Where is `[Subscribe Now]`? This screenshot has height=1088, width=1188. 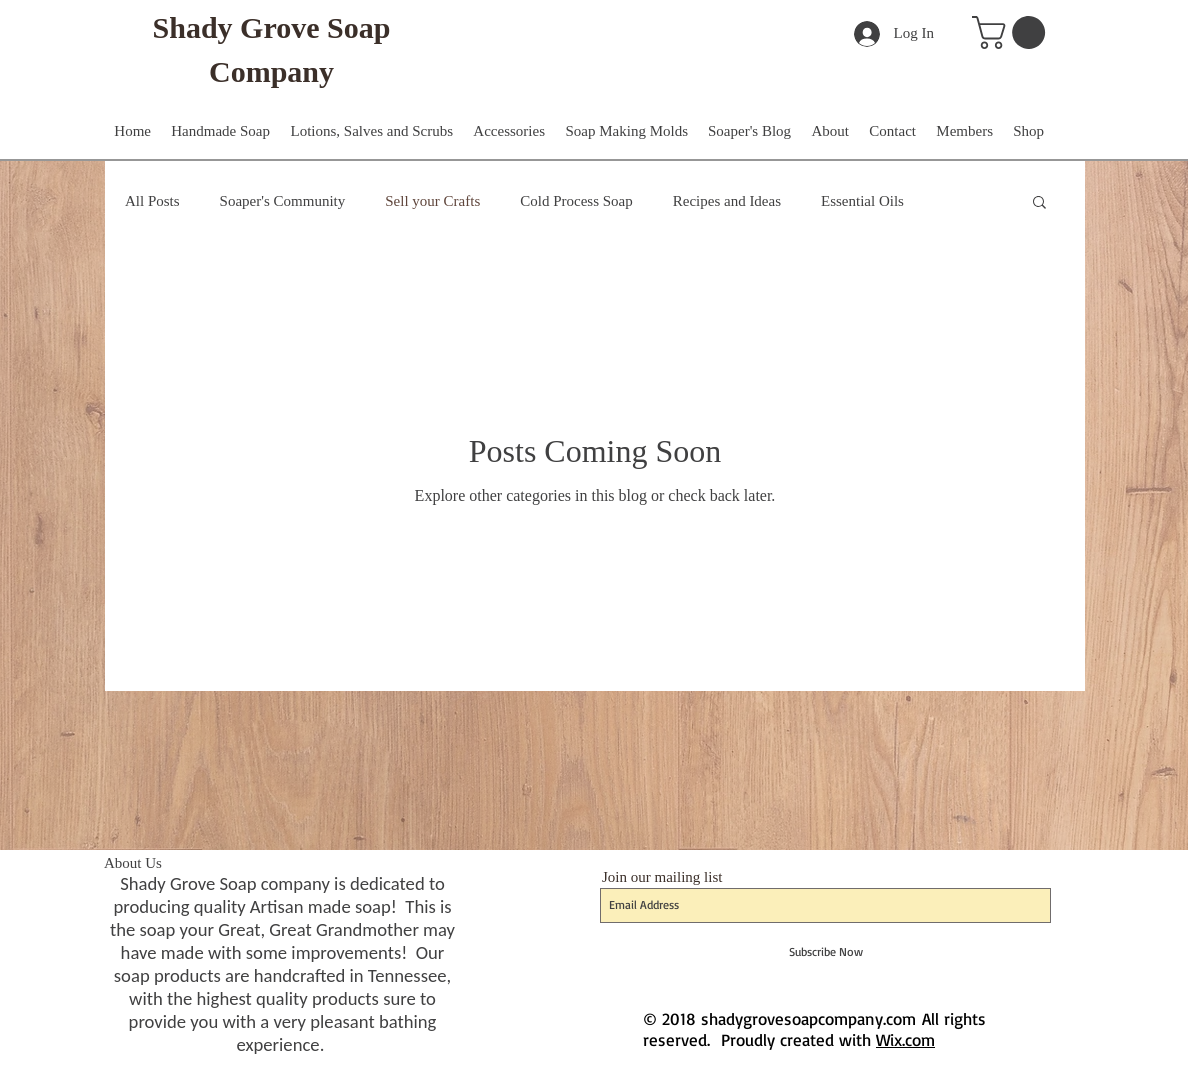 [Subscribe Now] is located at coordinates (825, 952).